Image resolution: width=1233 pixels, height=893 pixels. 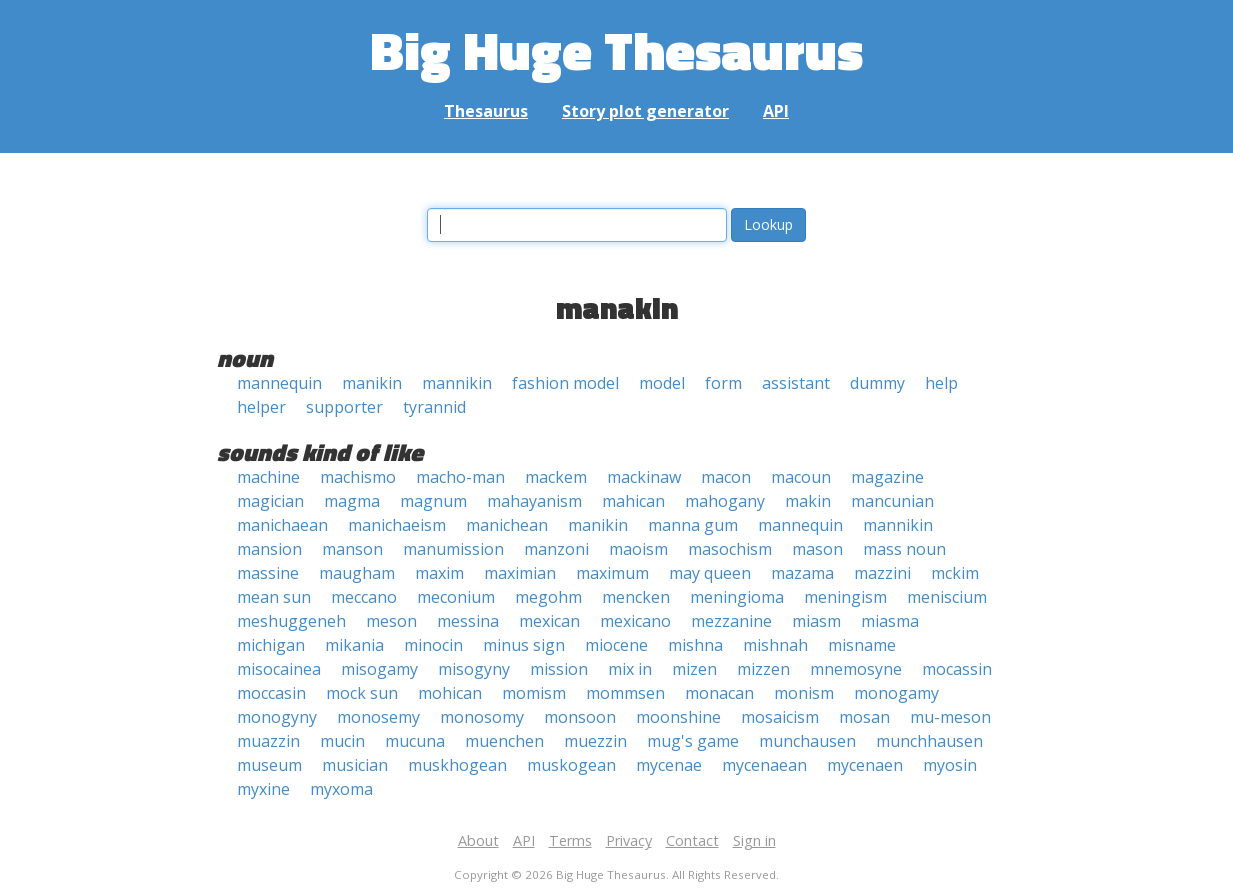 I want to click on mackem, so click(x=556, y=477).